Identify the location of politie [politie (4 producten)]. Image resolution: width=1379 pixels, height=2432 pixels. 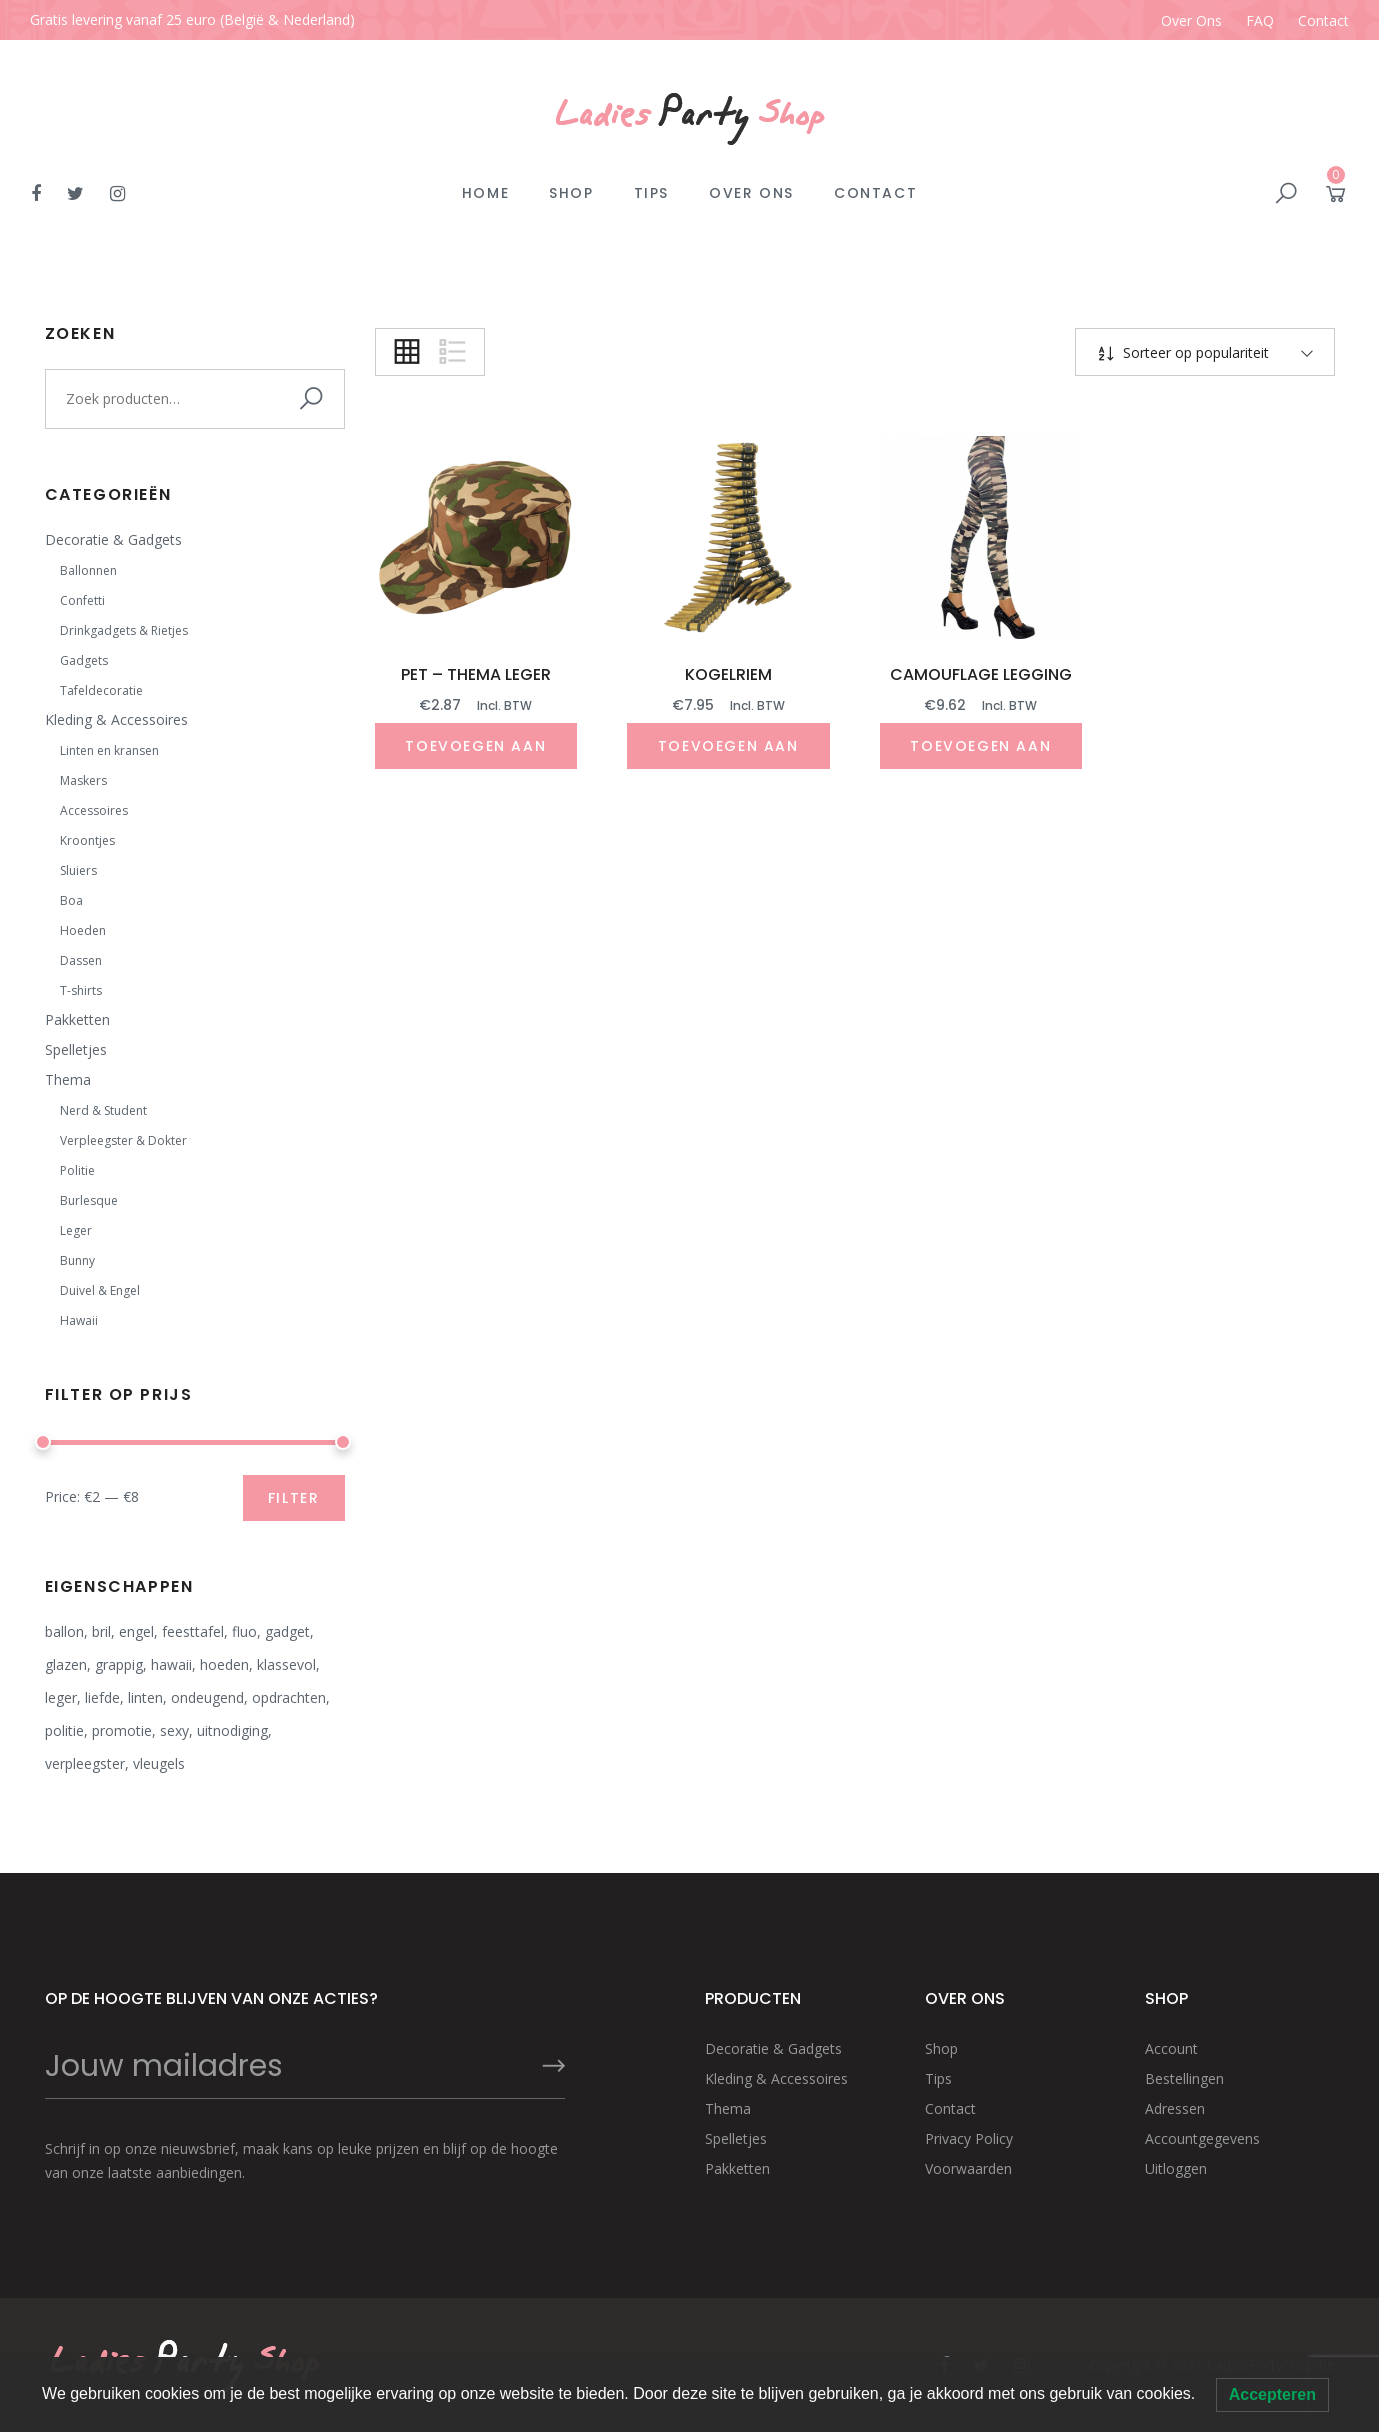
(64, 1730).